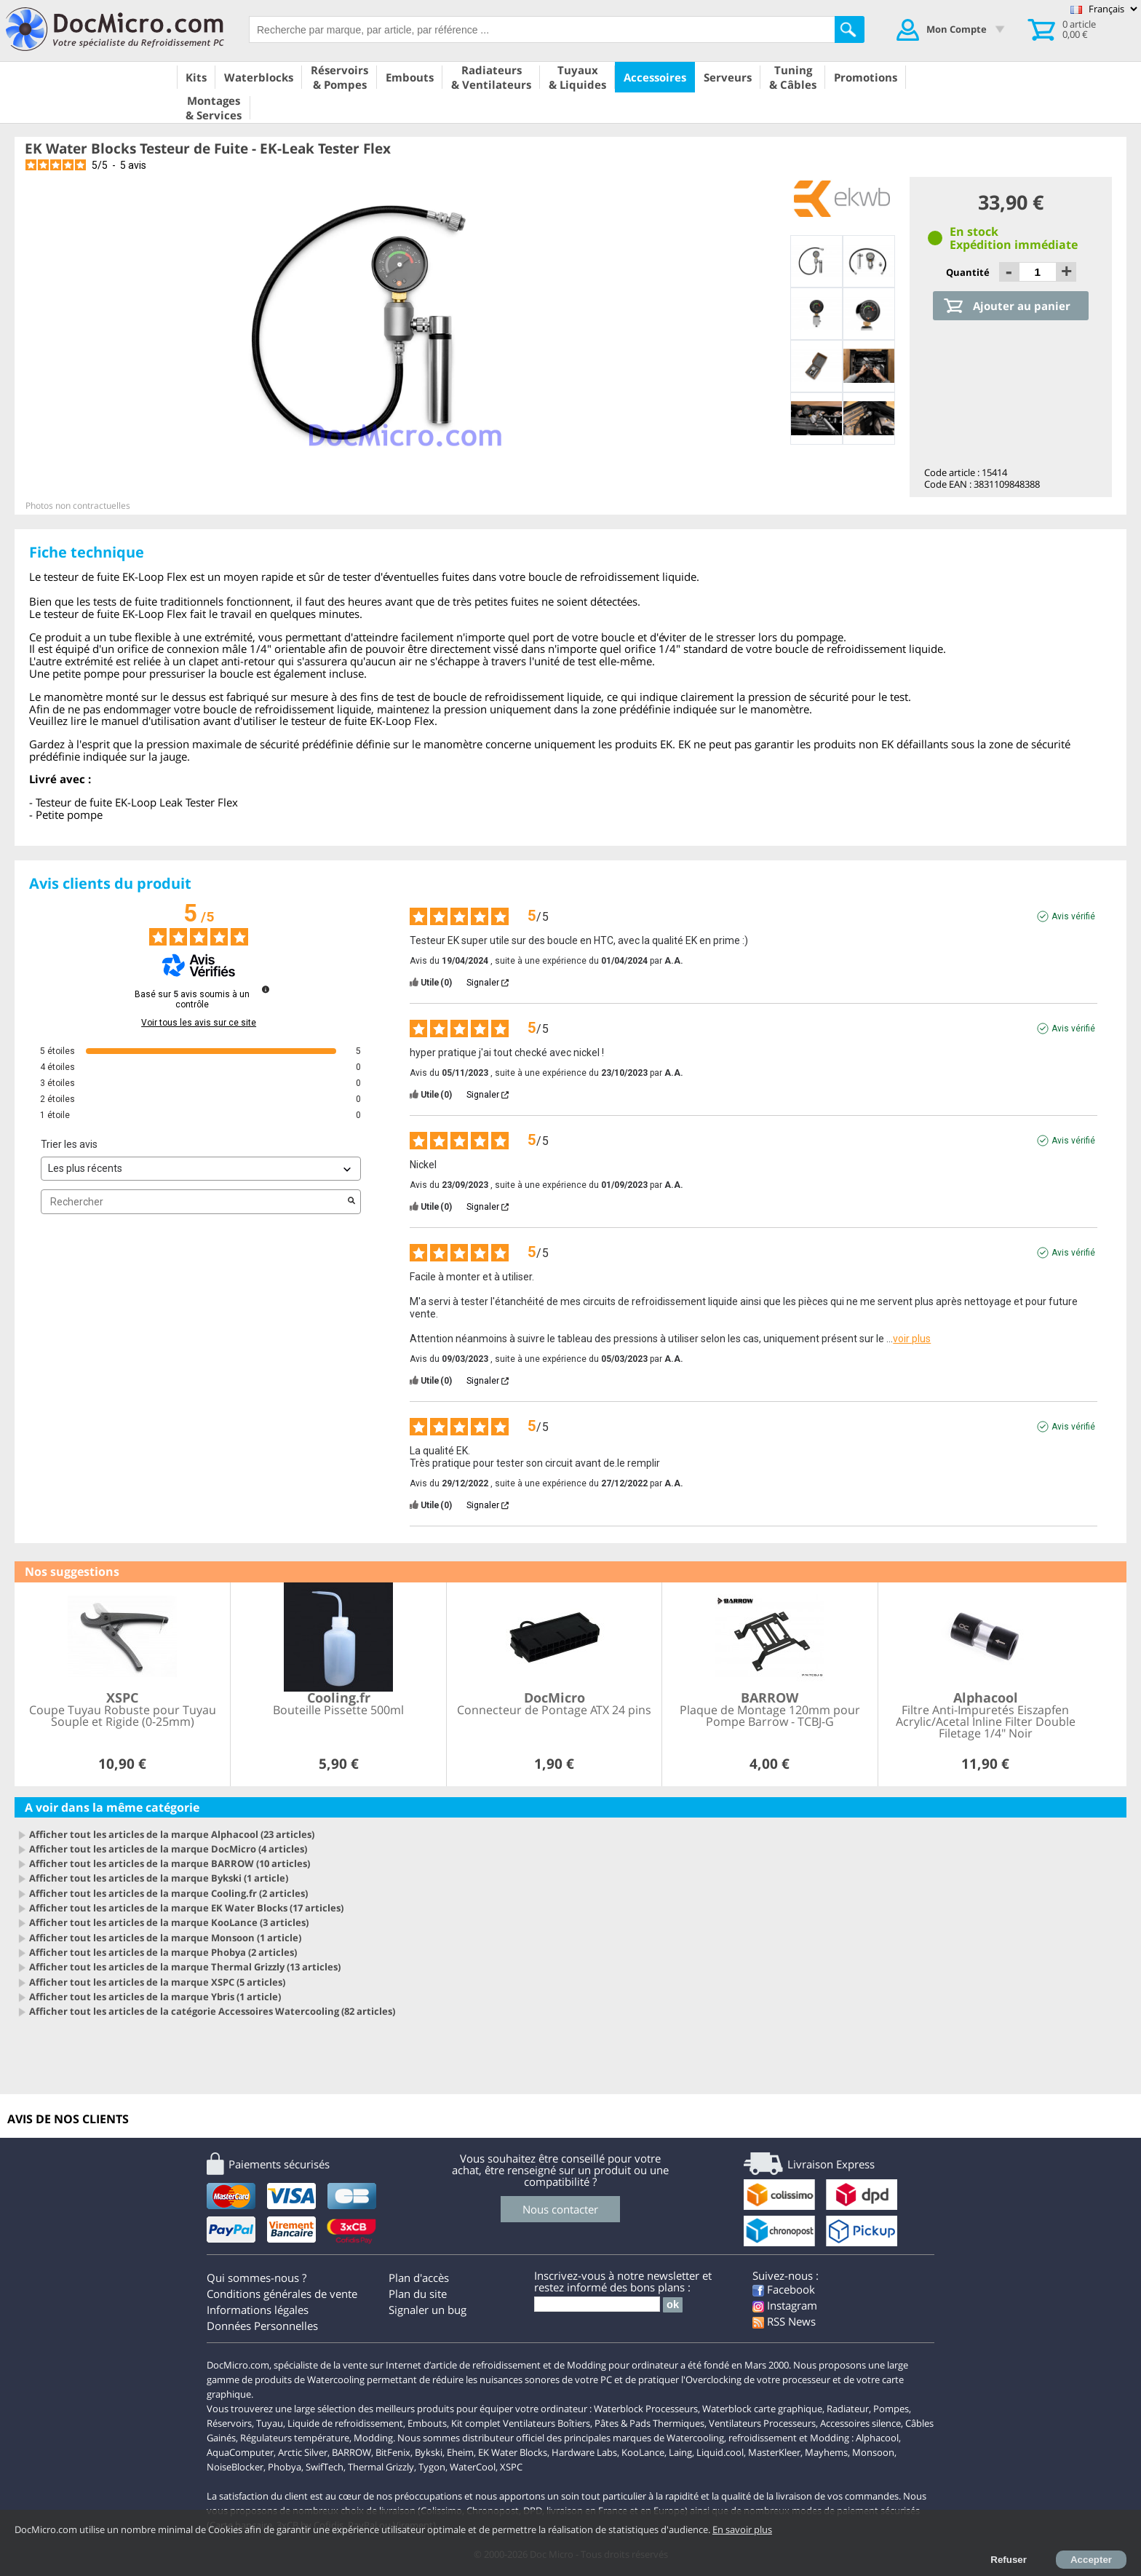 This screenshot has width=1141, height=2576. Describe the element at coordinates (512, 2452) in the screenshot. I see `EK Water Blocks` at that location.